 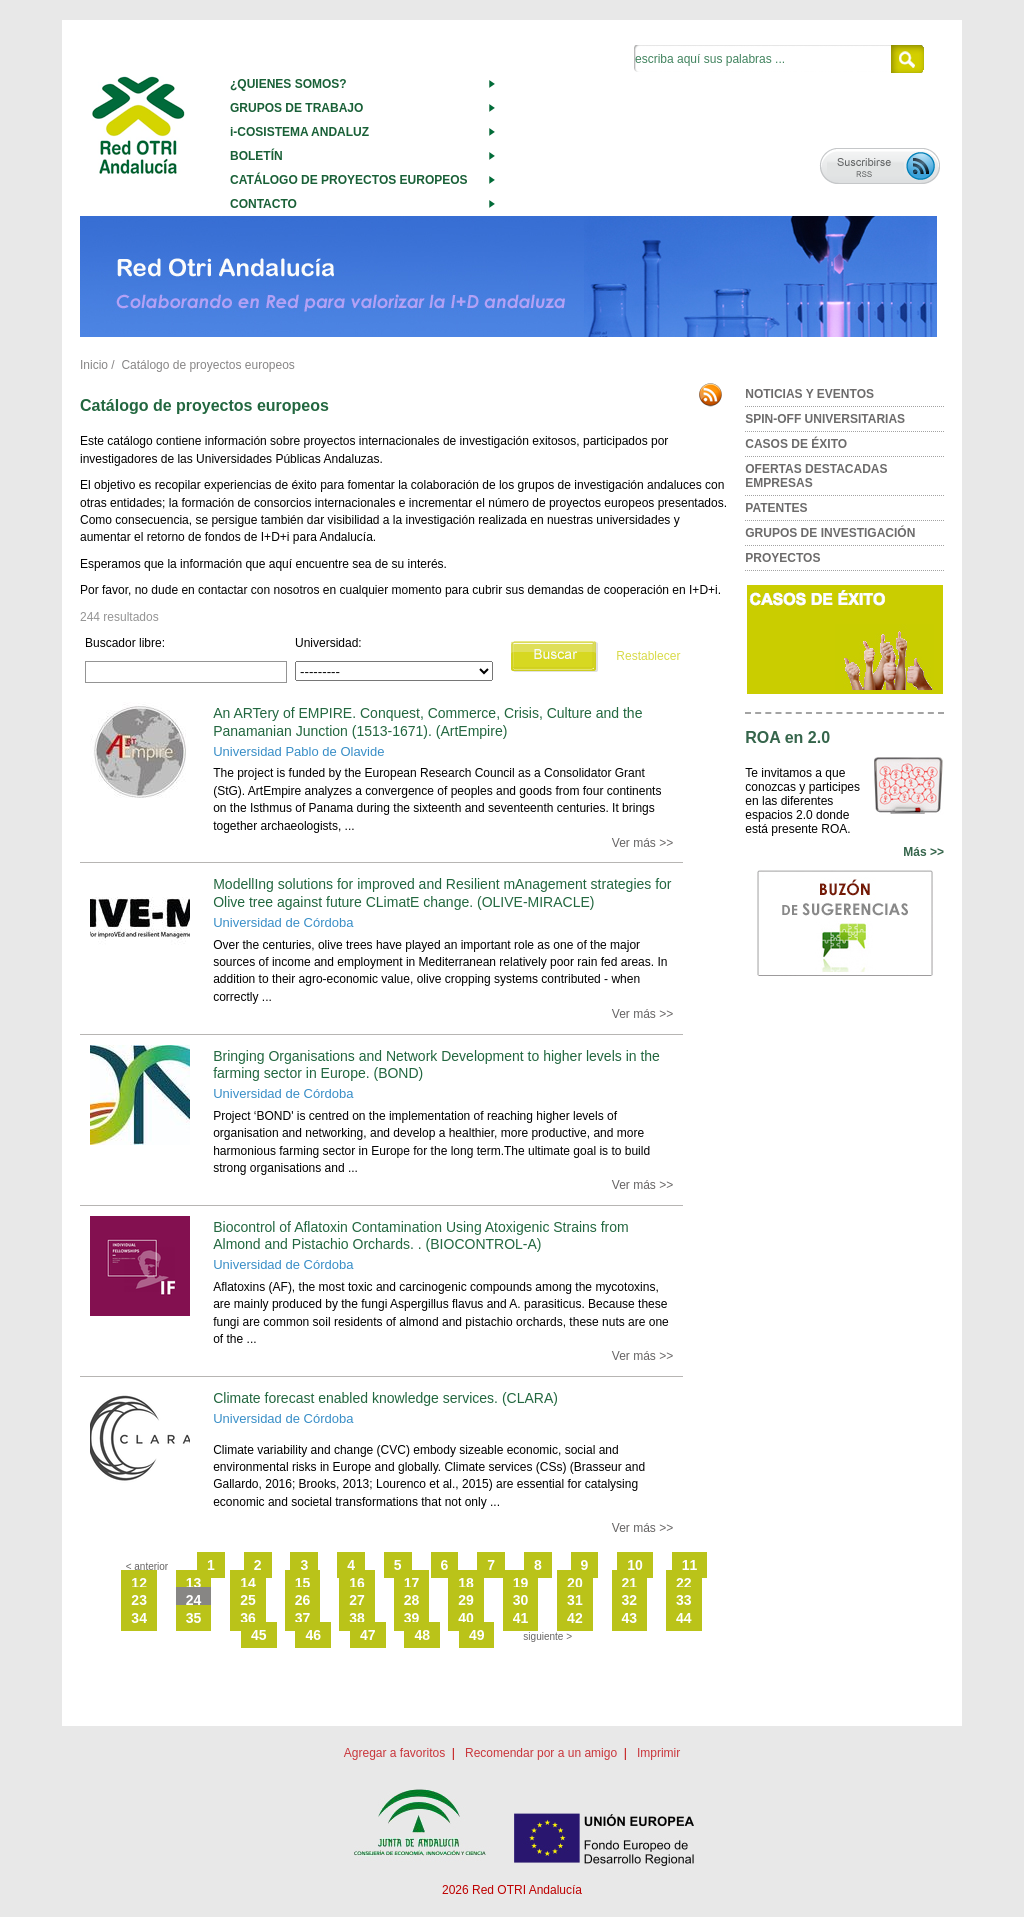 What do you see at coordinates (288, 84) in the screenshot?
I see `¿QUIENES SOMOS?` at bounding box center [288, 84].